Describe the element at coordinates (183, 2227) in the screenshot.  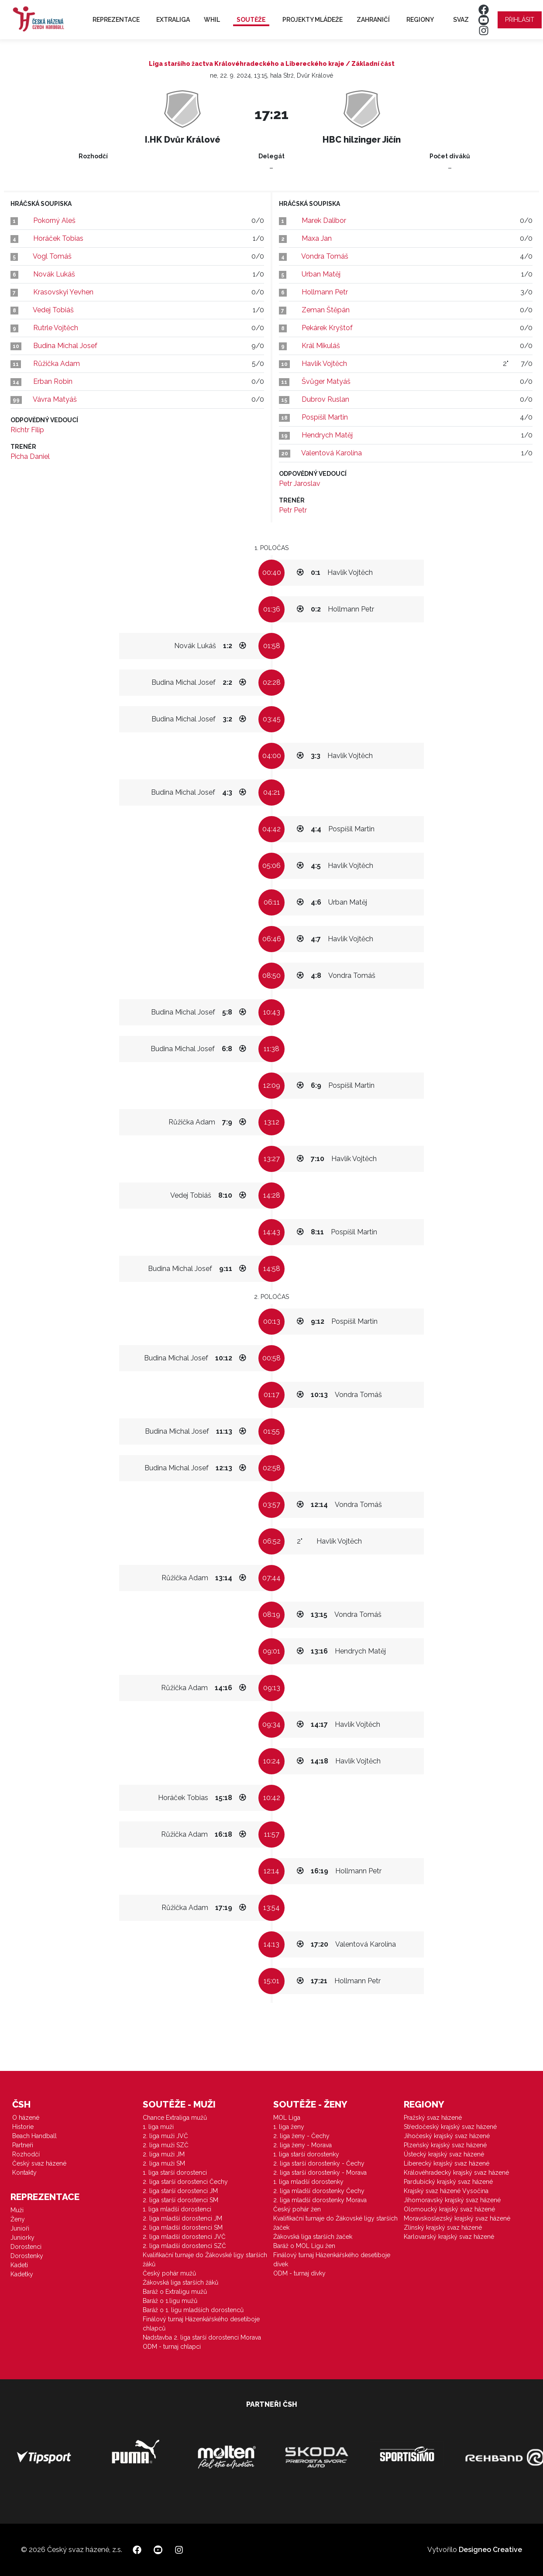
I see `2. liga mladší dorostenci SM` at that location.